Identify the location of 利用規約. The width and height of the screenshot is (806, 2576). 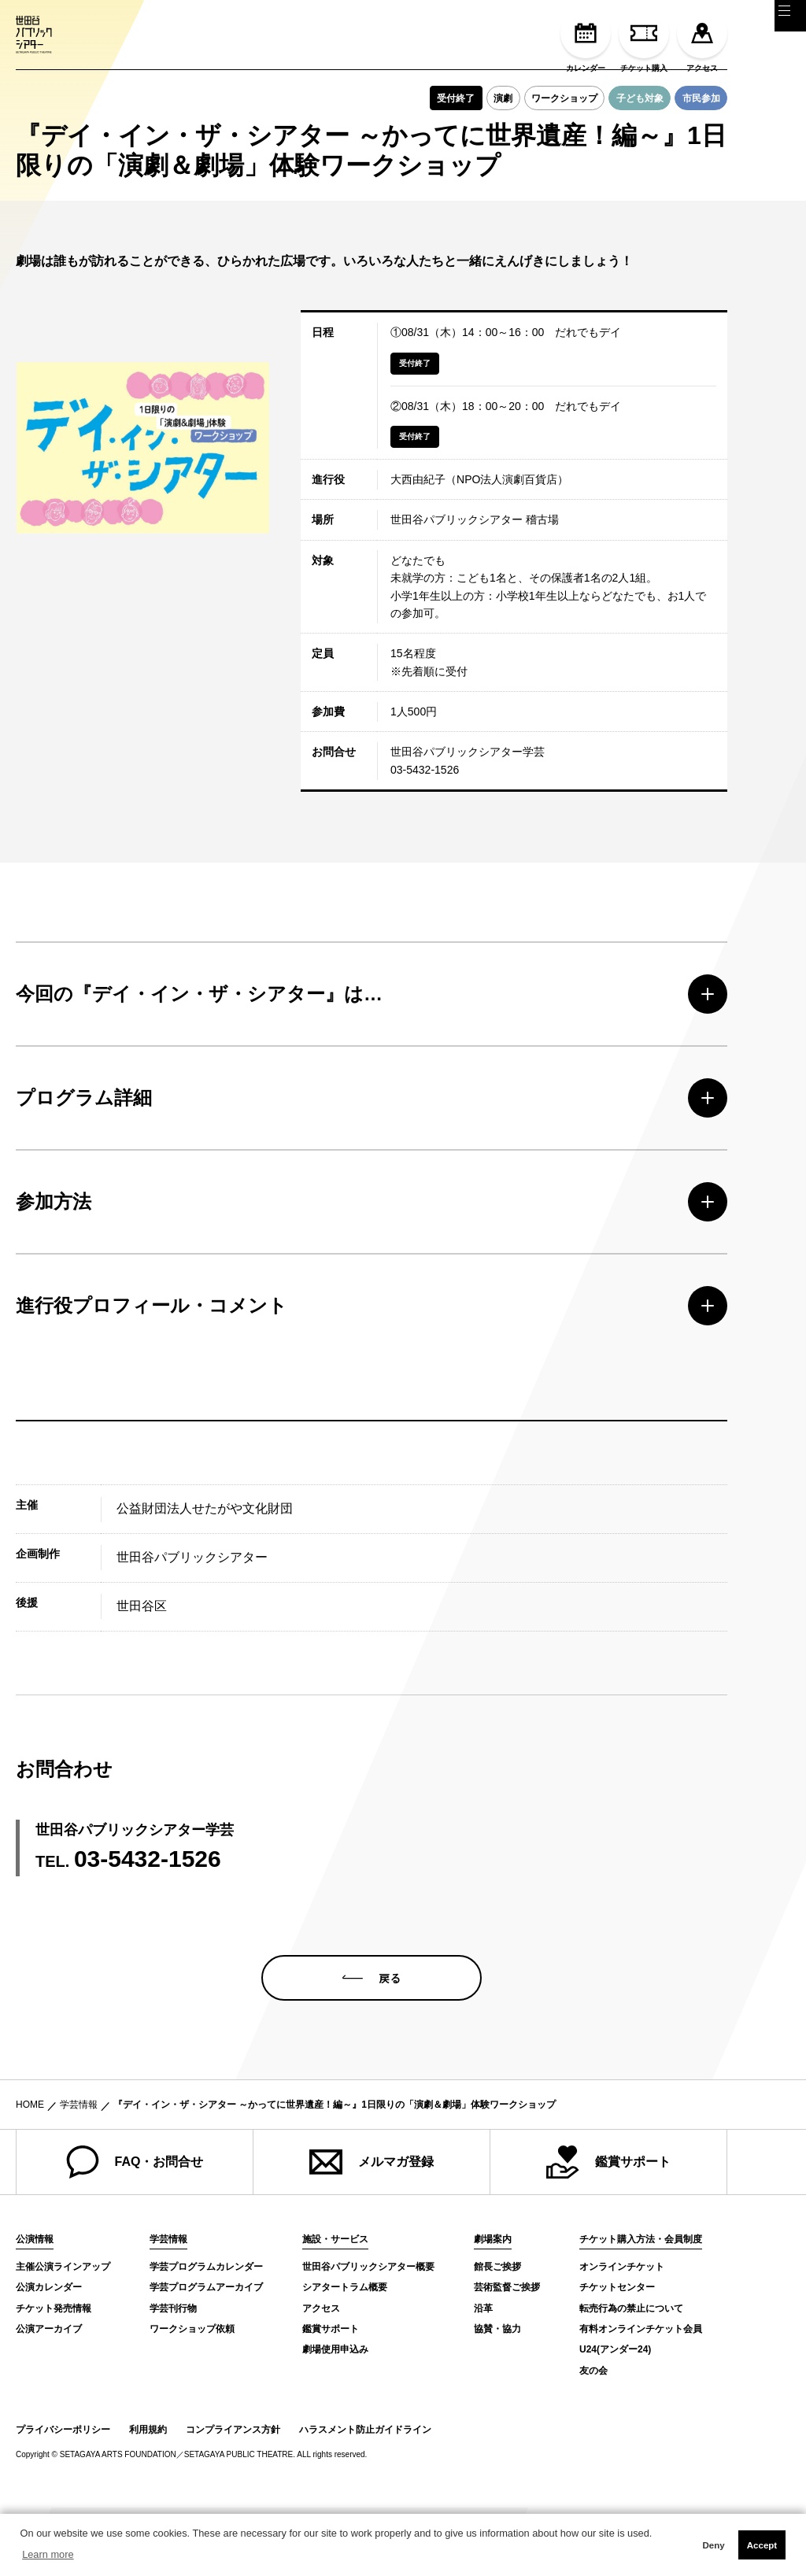
(148, 2498).